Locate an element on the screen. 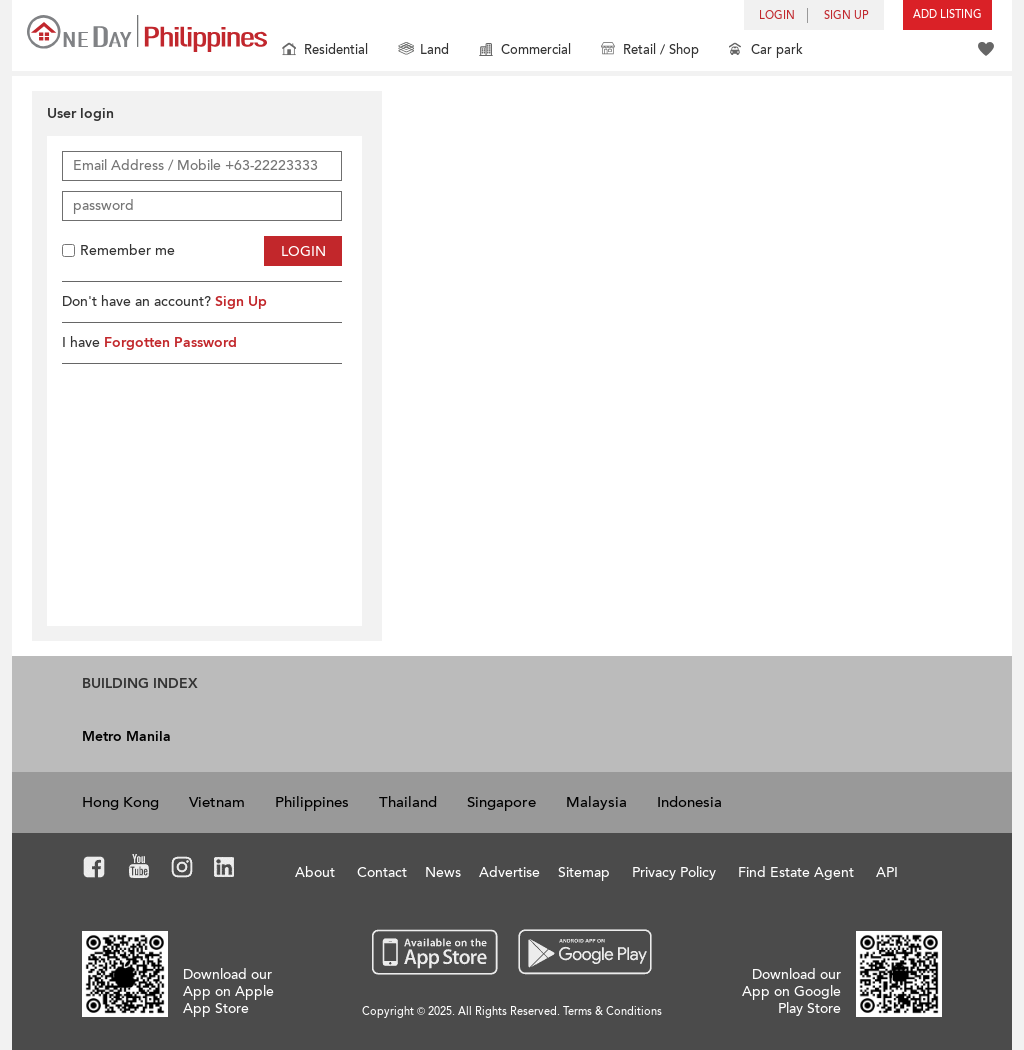  News is located at coordinates (443, 872).